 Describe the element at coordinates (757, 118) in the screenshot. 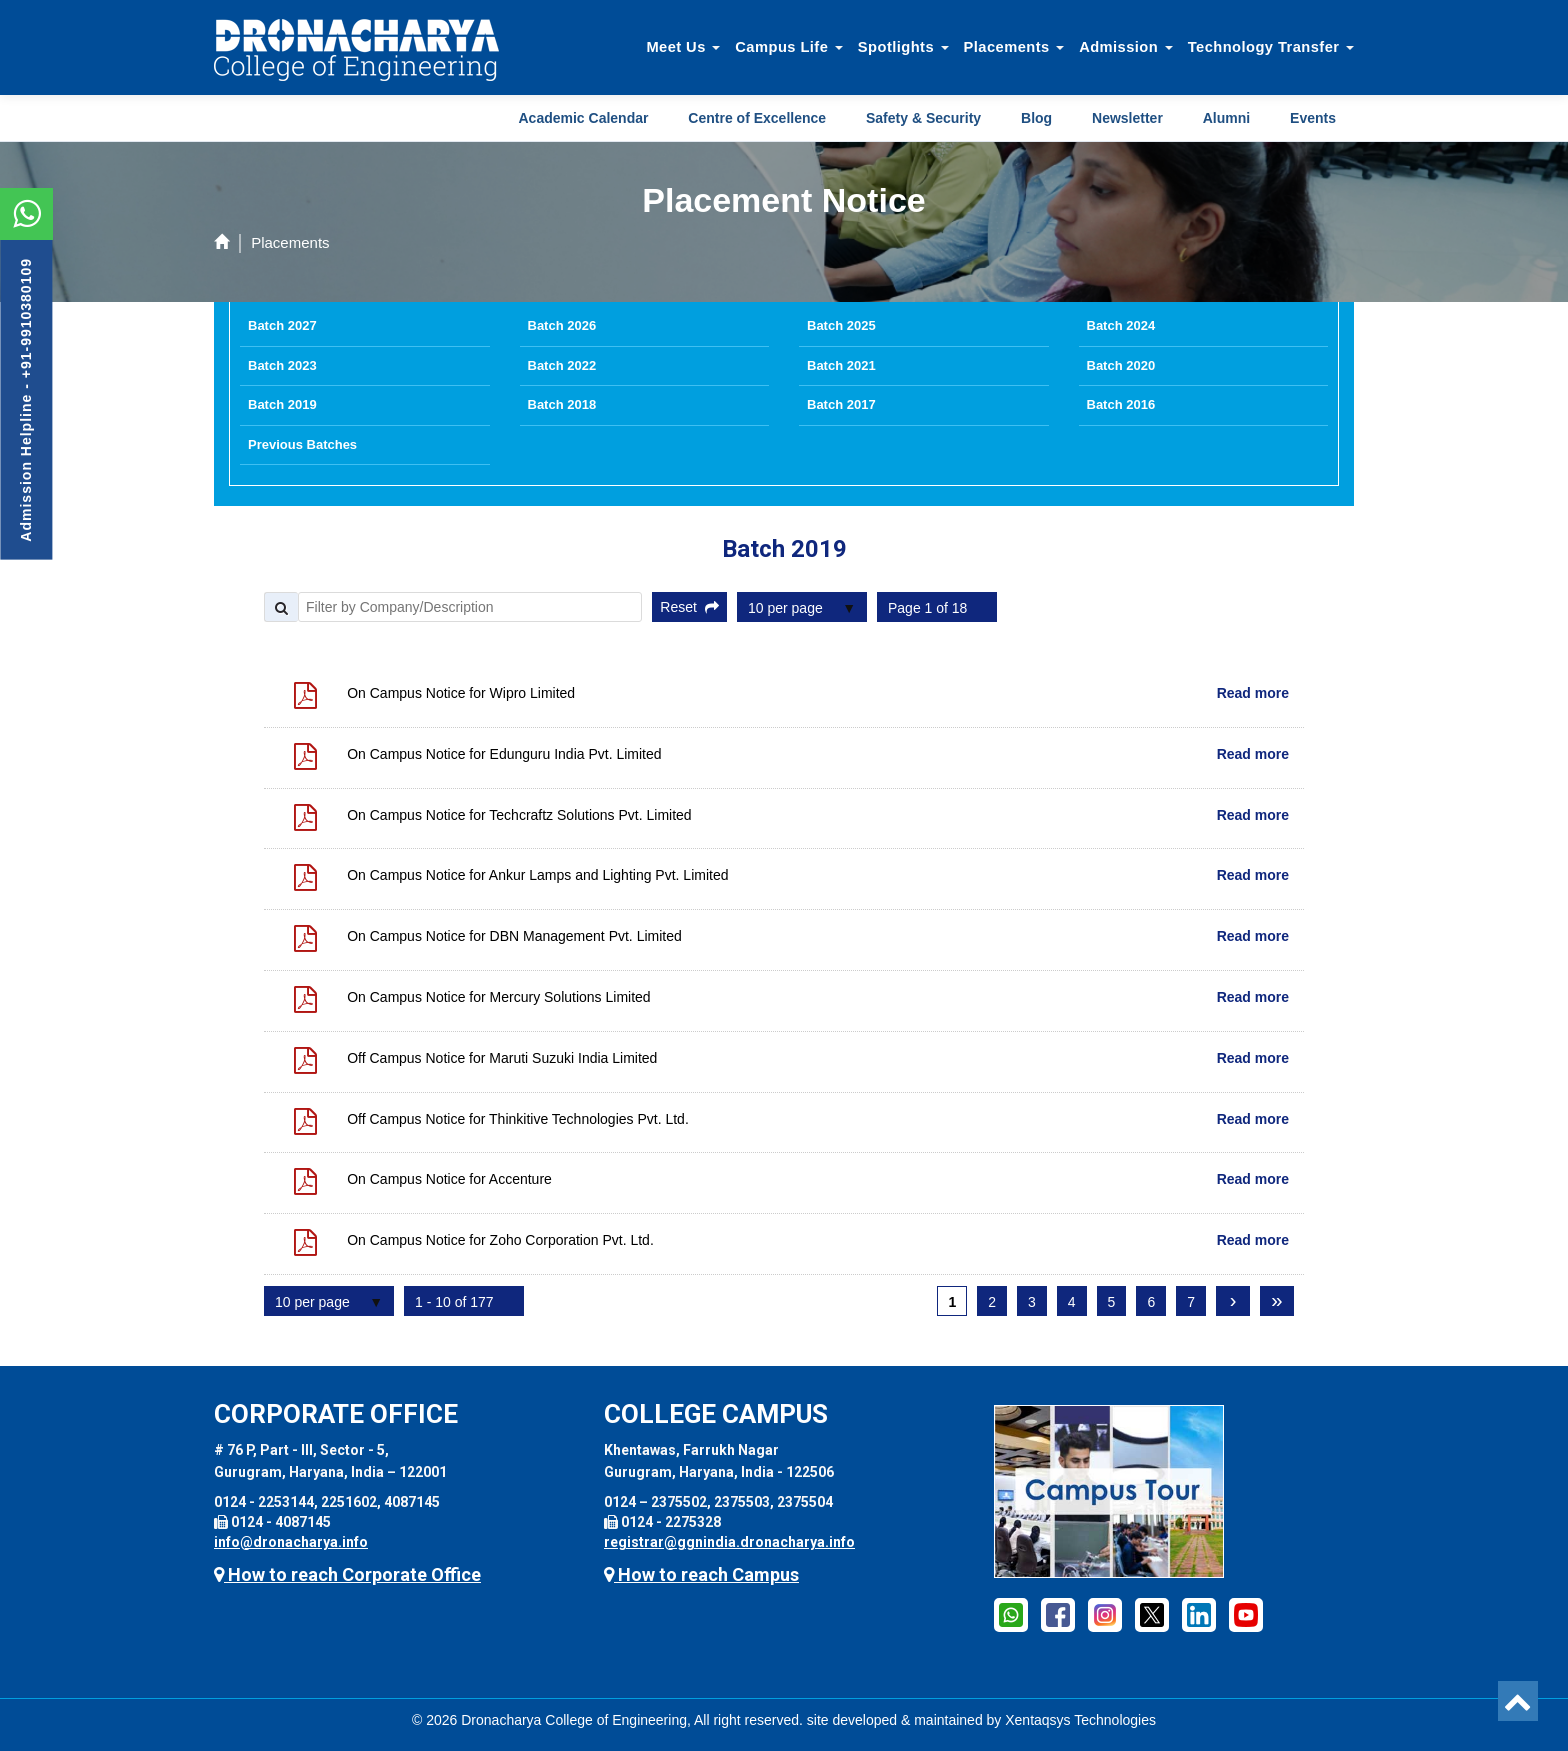

I see `Centre of Excellence` at that location.